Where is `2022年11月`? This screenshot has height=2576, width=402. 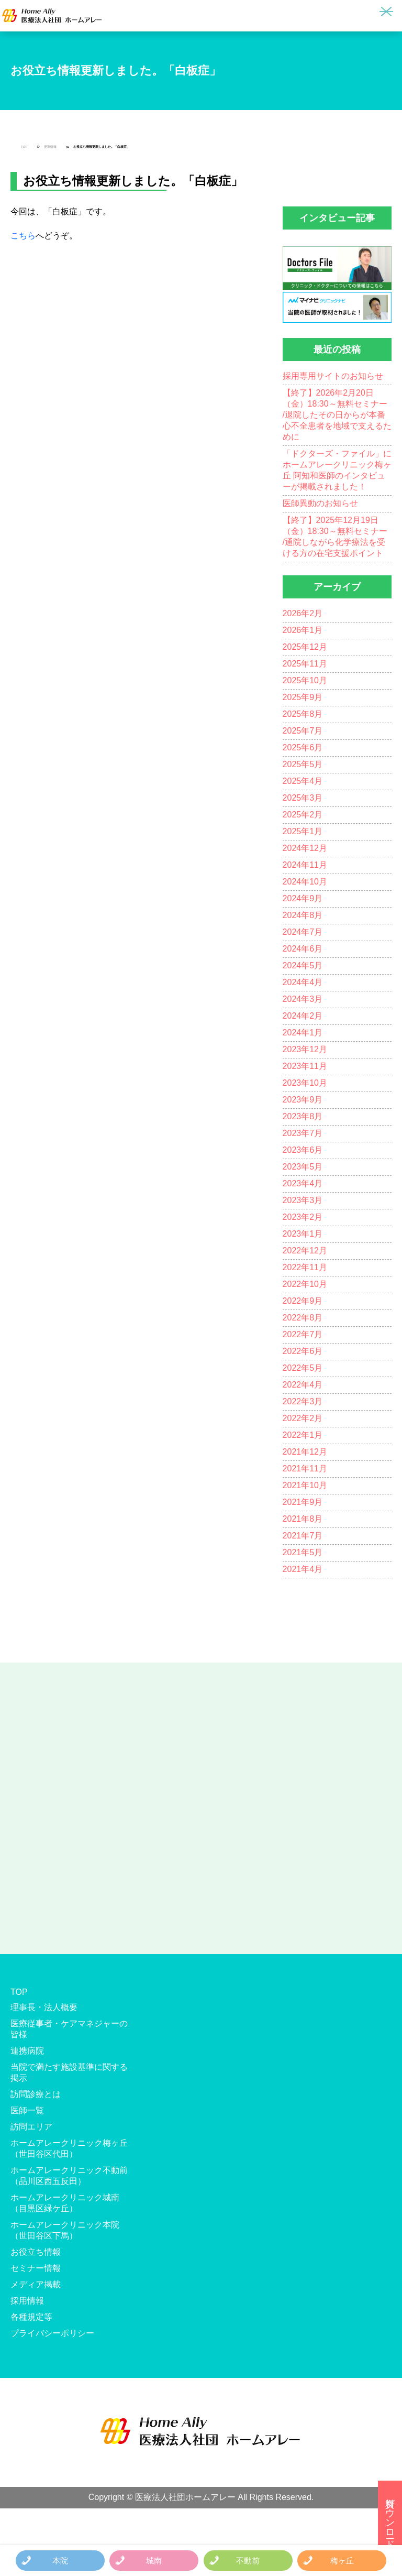
2022年11月 is located at coordinates (305, 1267).